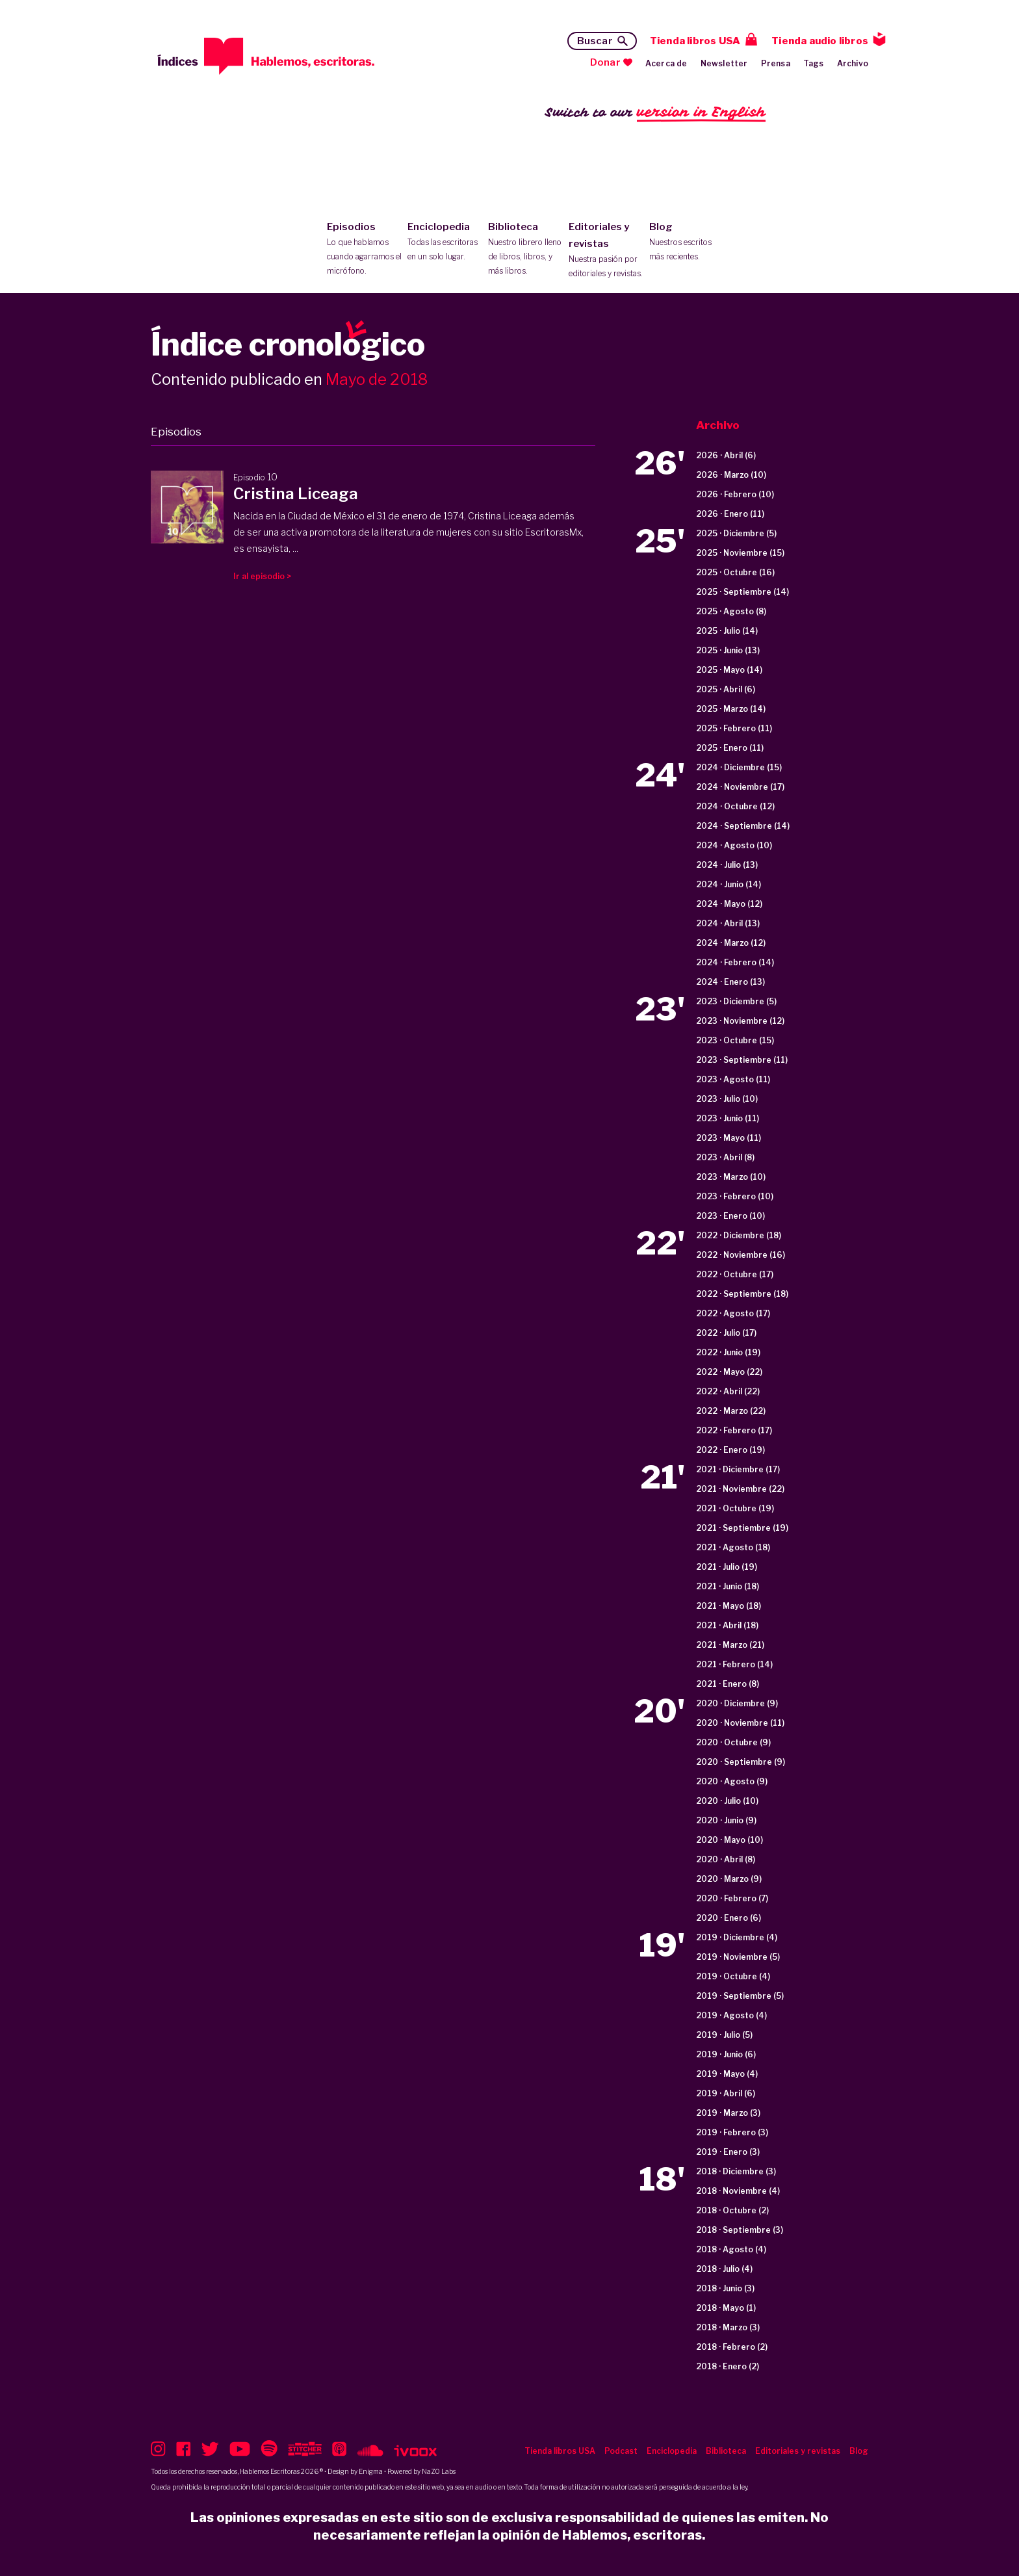 The image size is (1019, 2576). Describe the element at coordinates (730, 1216) in the screenshot. I see `2023 · Enero (10)` at that location.